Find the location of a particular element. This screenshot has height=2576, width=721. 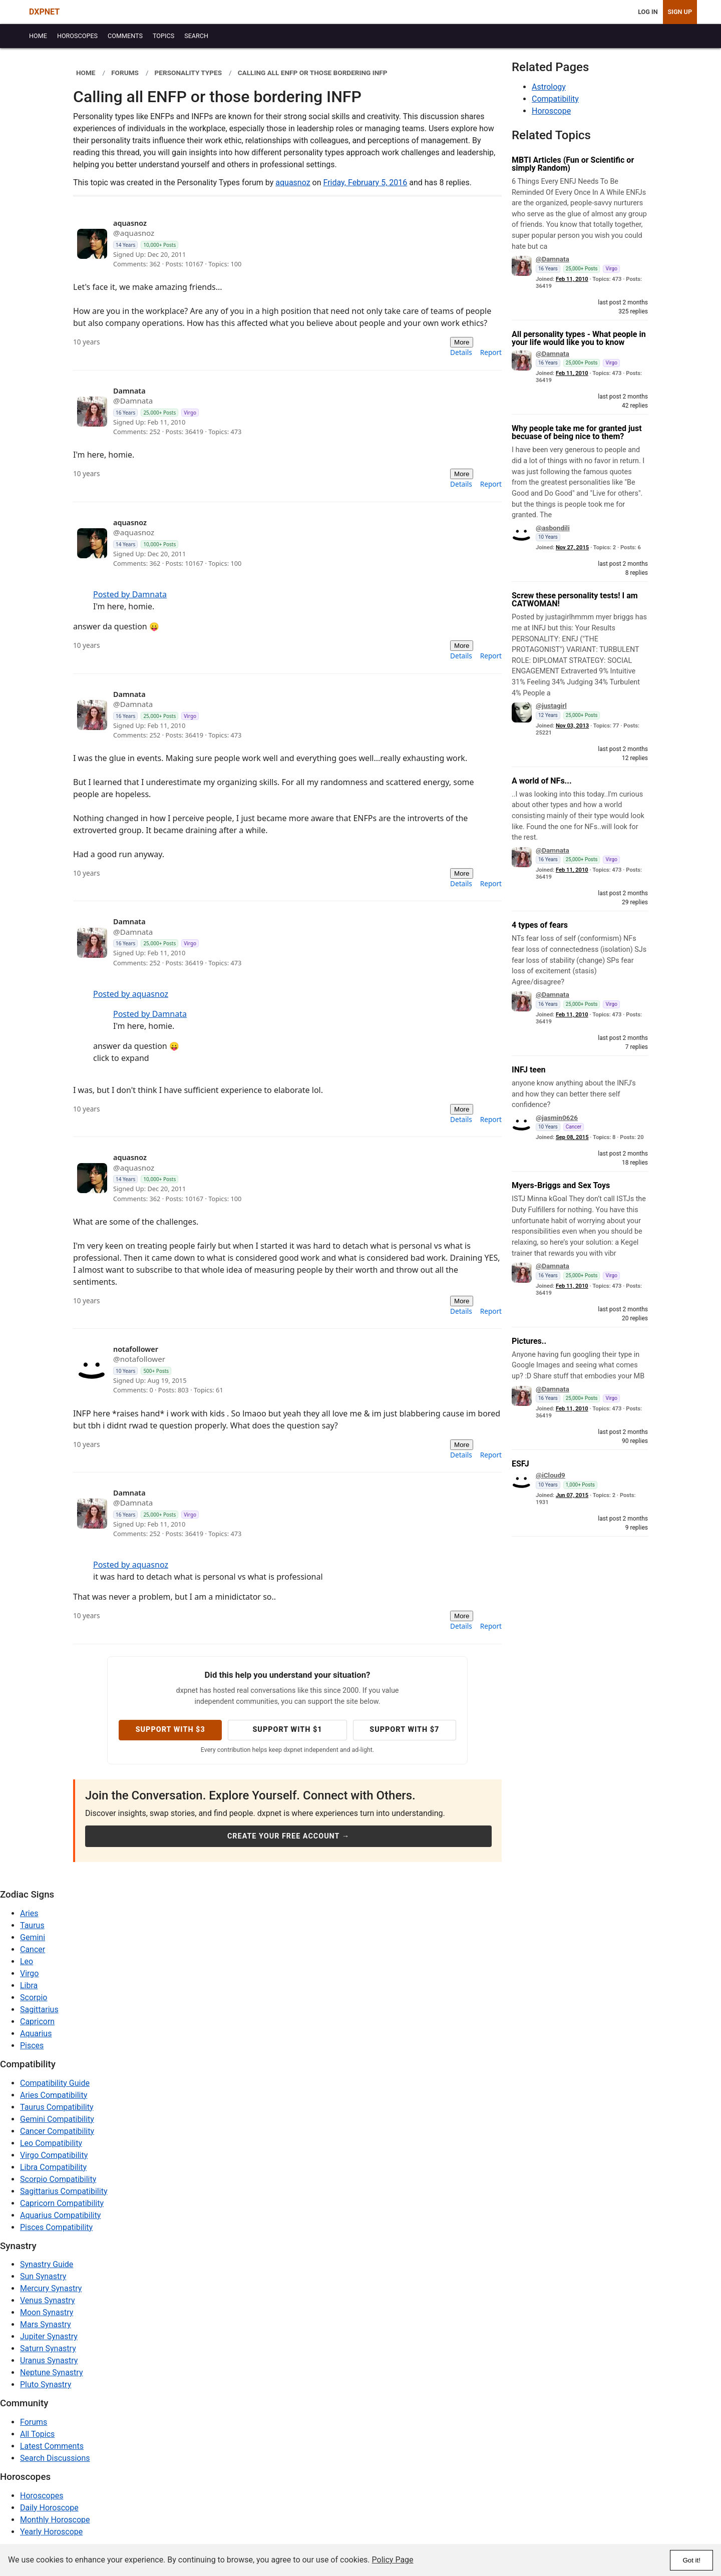

Nov 03, 2013 is located at coordinates (572, 725).